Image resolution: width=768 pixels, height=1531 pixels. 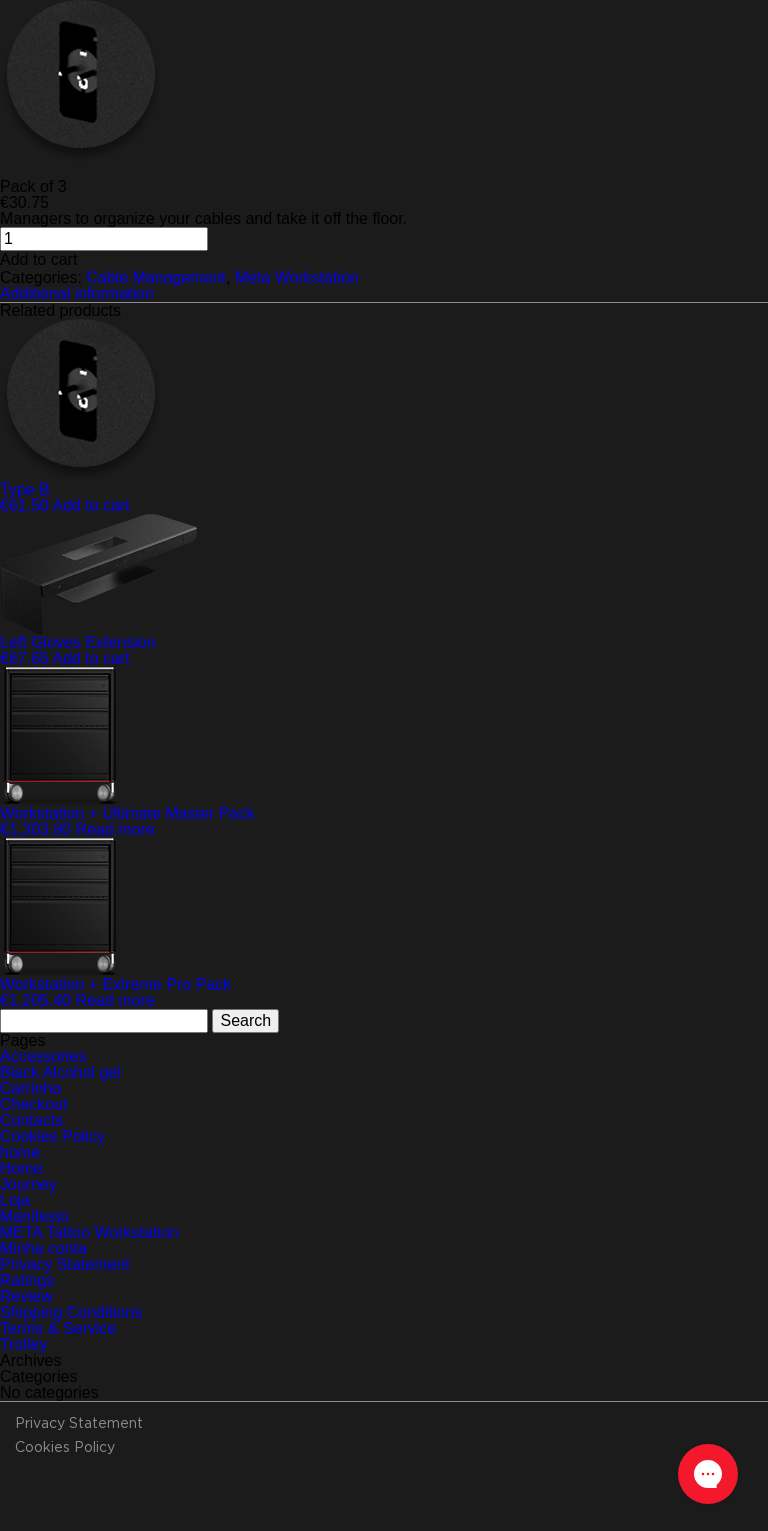 What do you see at coordinates (38, 259) in the screenshot?
I see `Add to cart` at bounding box center [38, 259].